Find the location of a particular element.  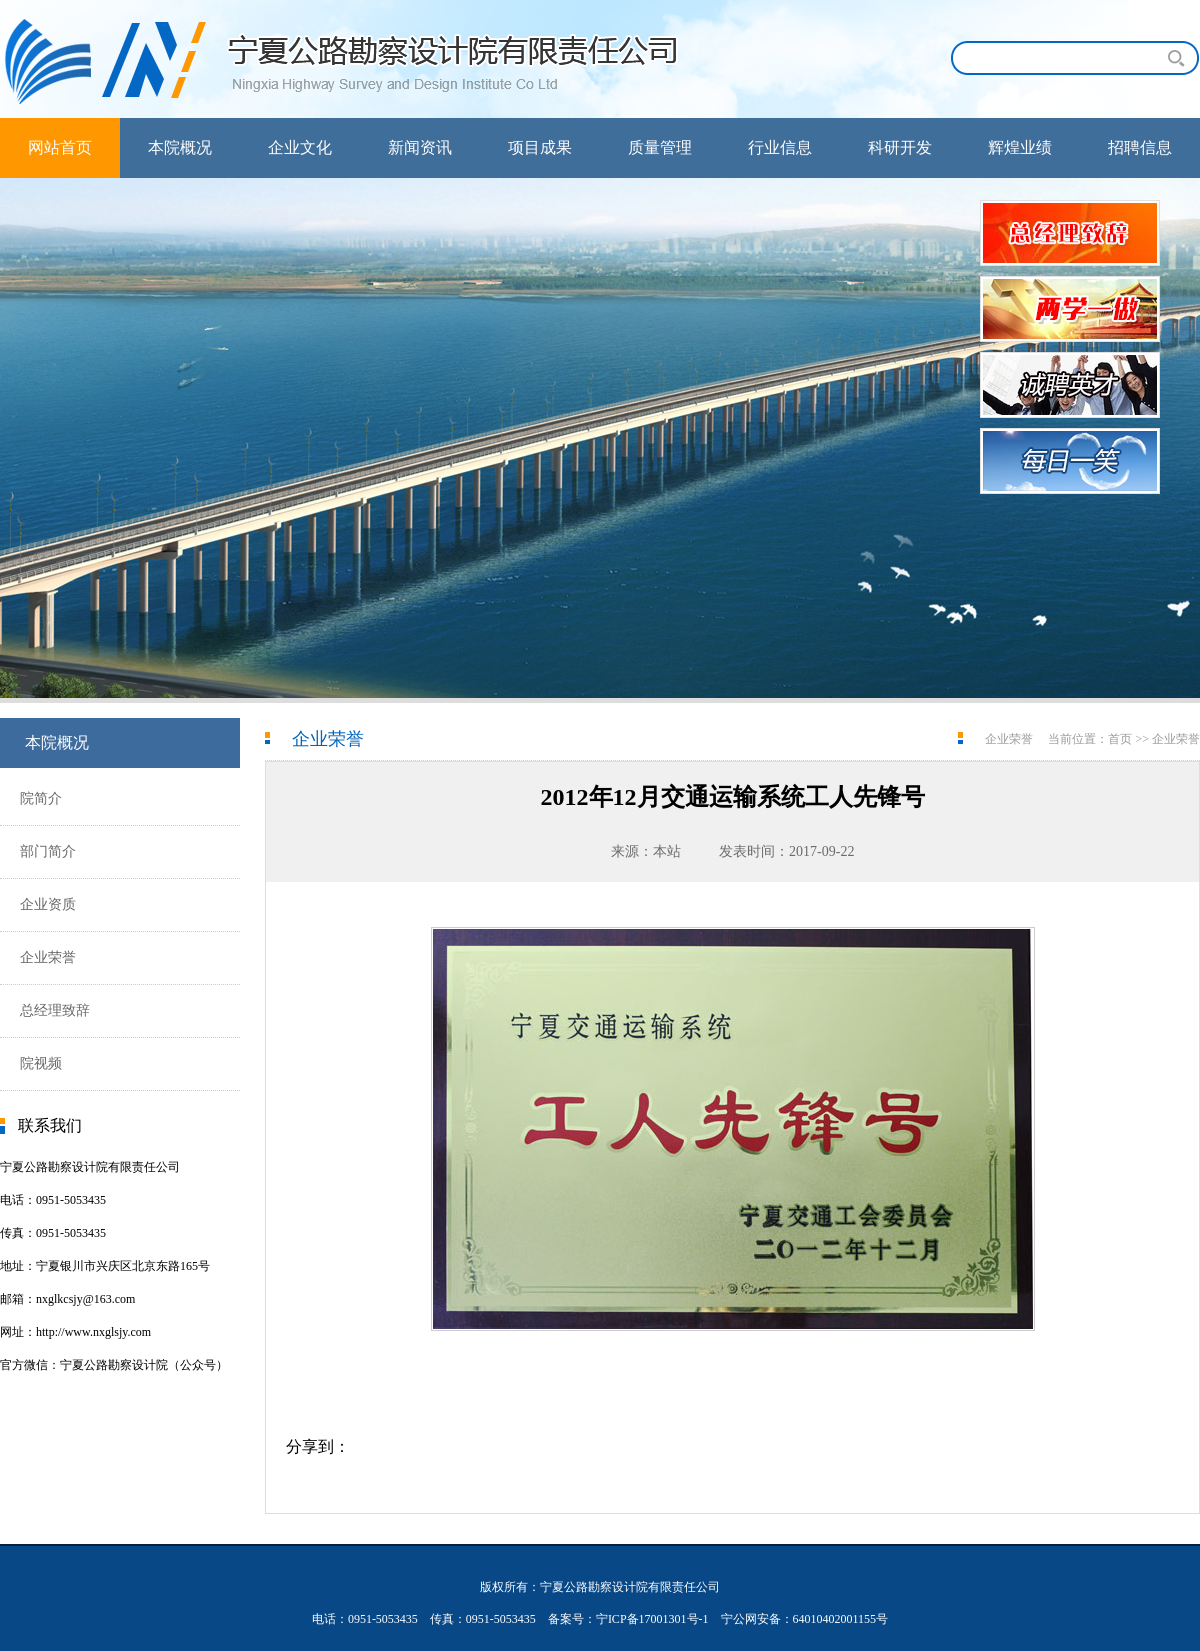

网站首页 is located at coordinates (60, 147).